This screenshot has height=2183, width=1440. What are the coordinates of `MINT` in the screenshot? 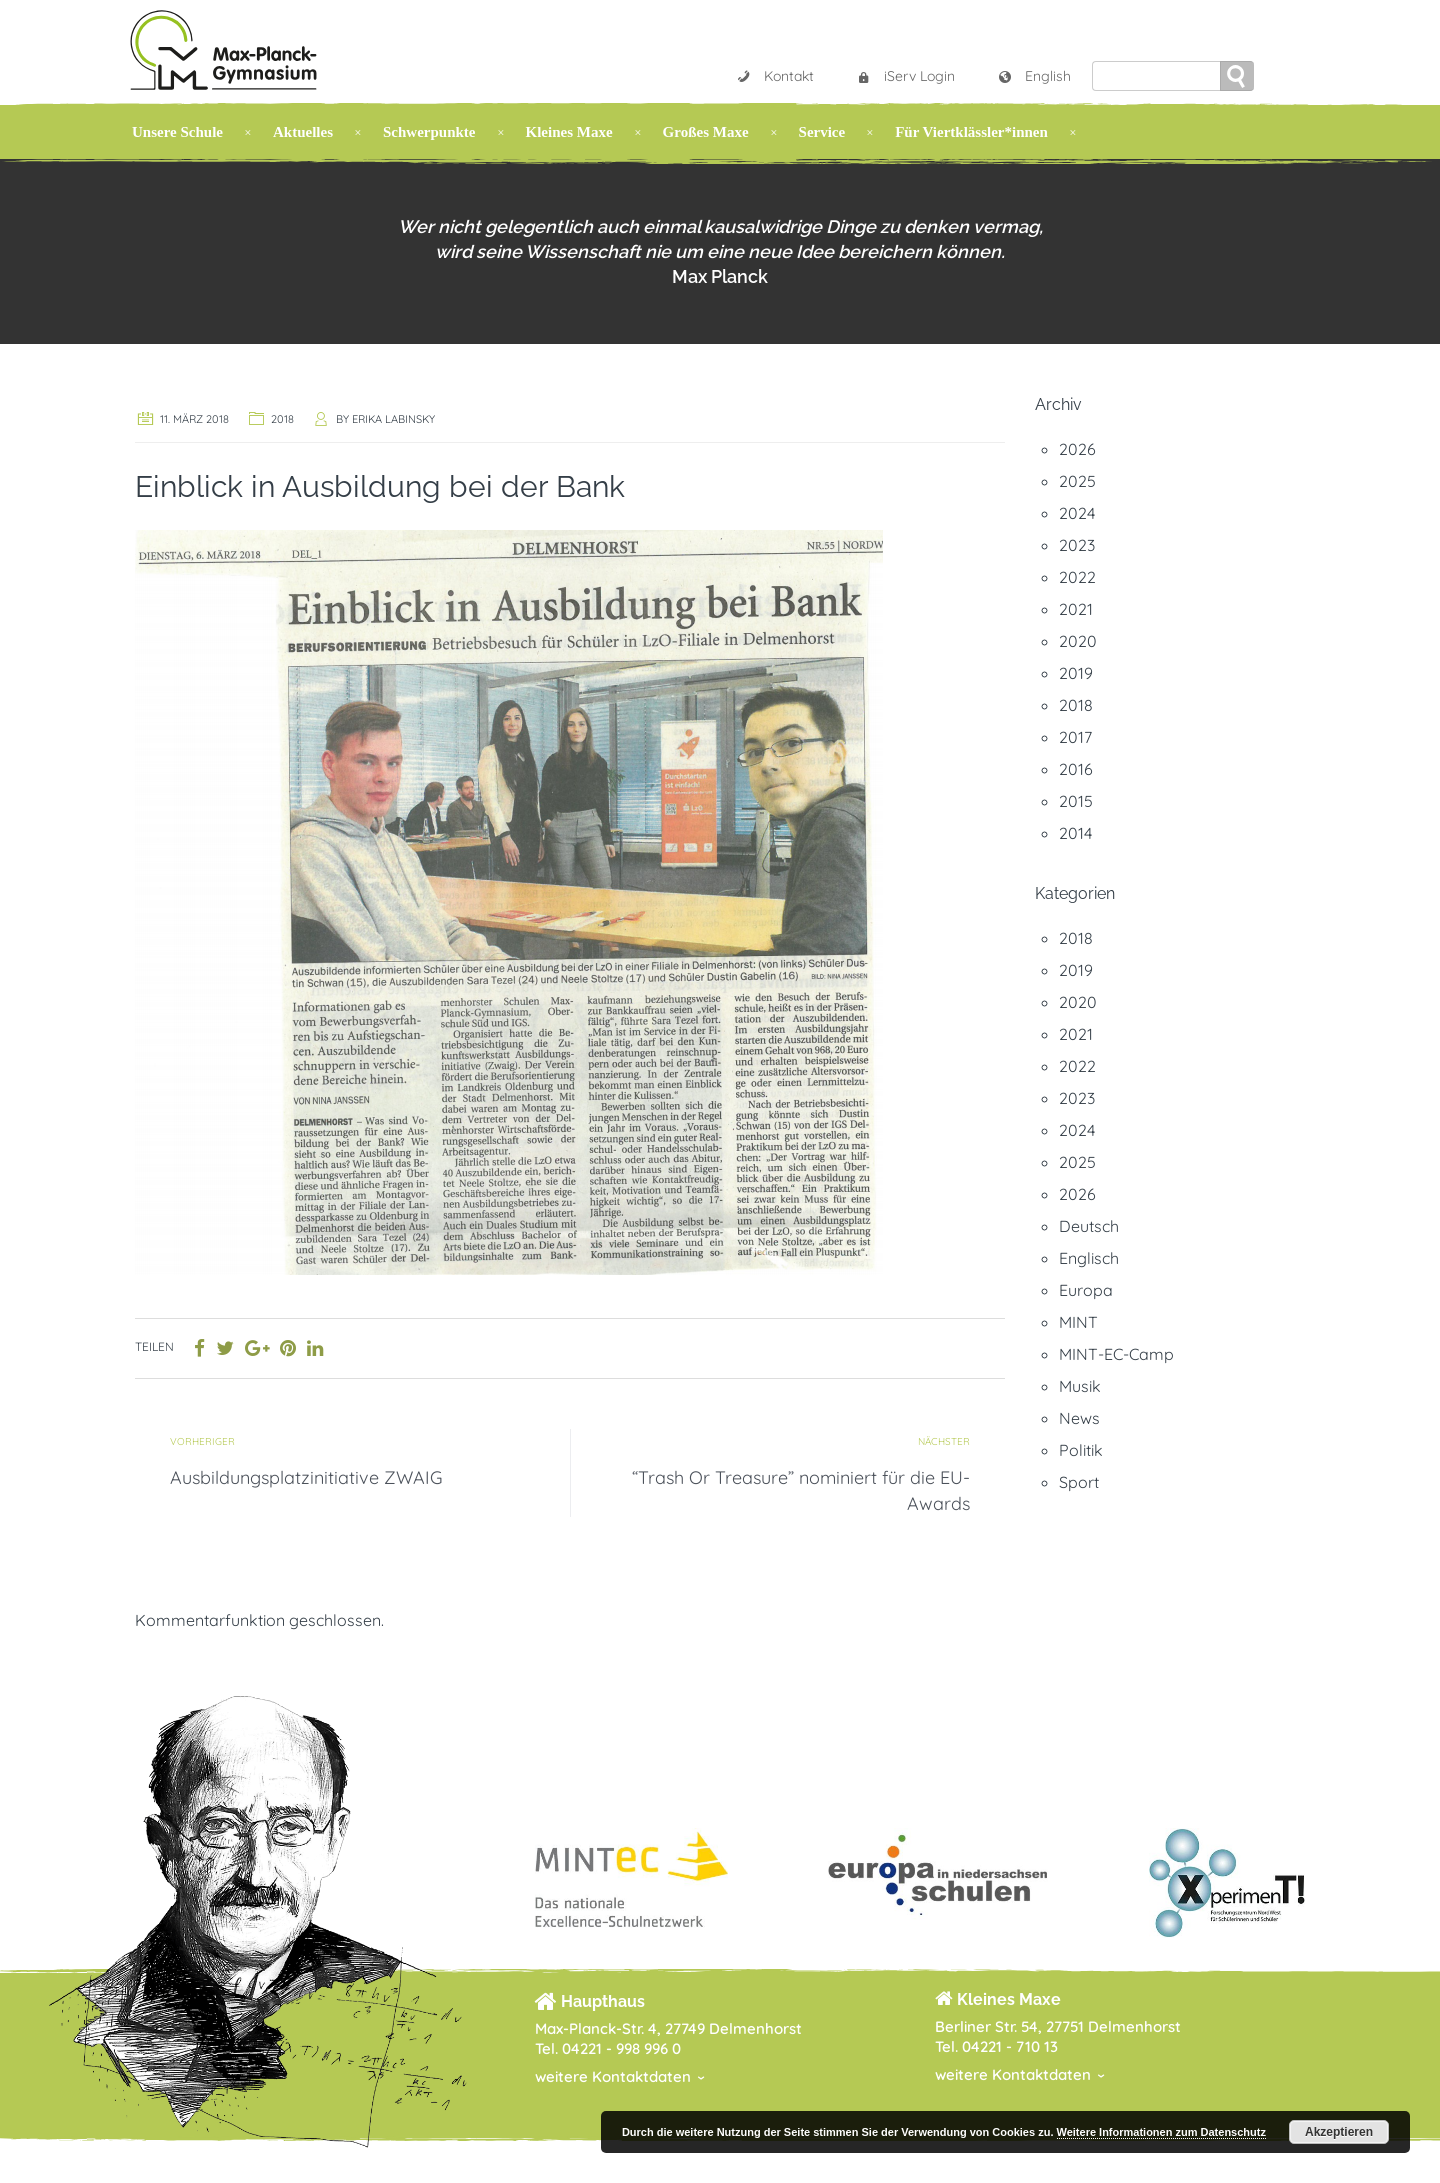 It's located at (1078, 1322).